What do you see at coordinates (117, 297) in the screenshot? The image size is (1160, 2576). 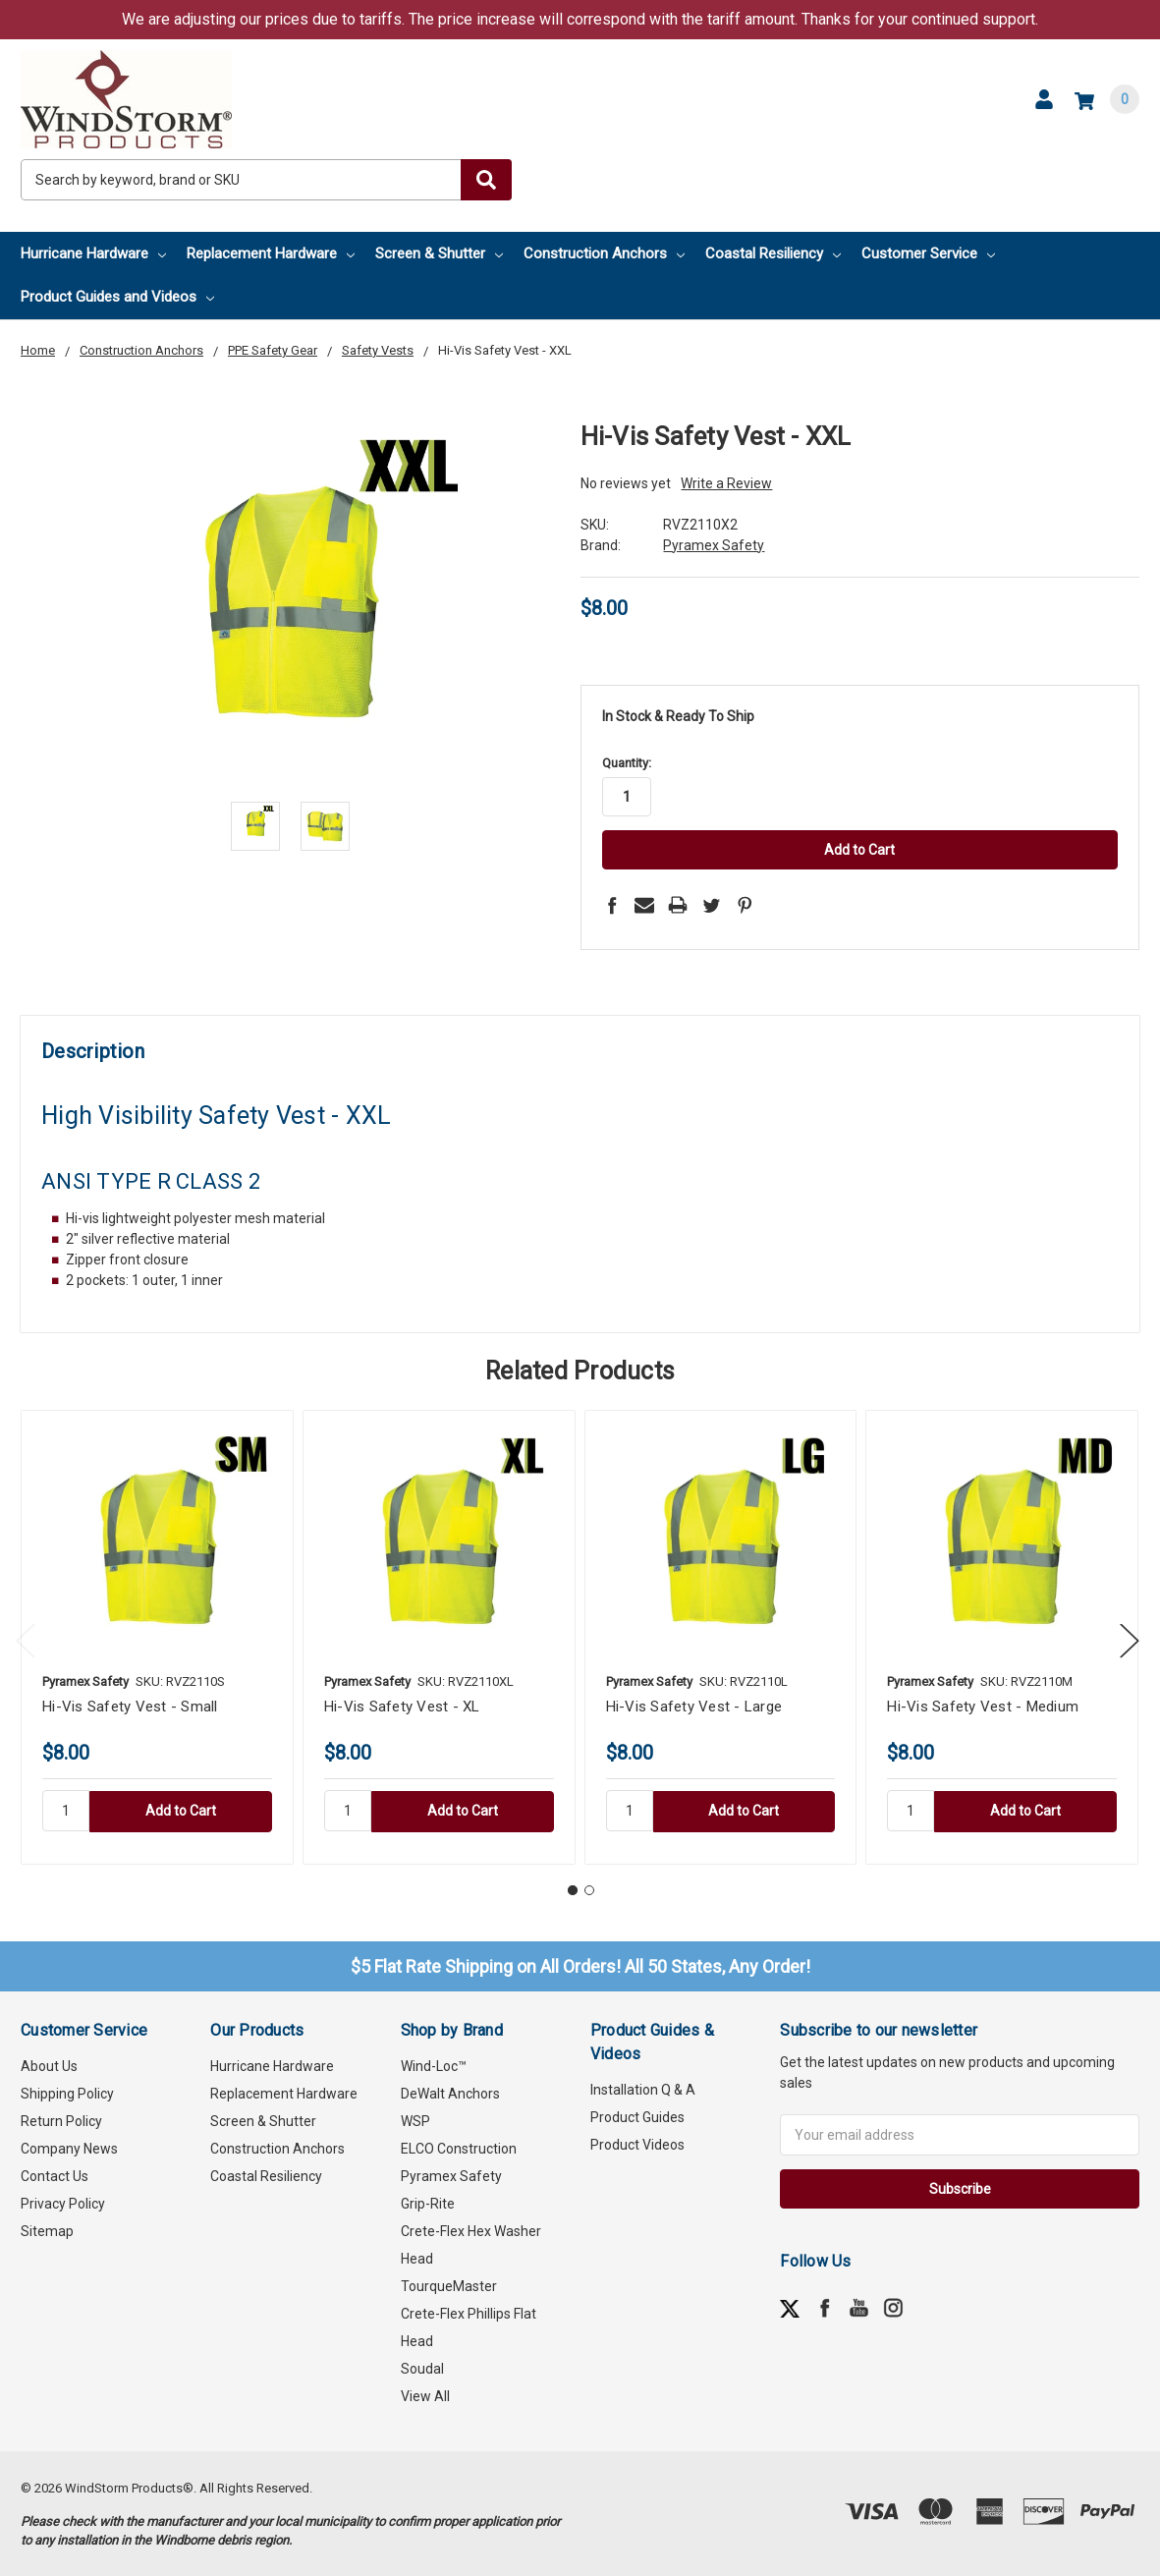 I see `Product Guides and Videos` at bounding box center [117, 297].